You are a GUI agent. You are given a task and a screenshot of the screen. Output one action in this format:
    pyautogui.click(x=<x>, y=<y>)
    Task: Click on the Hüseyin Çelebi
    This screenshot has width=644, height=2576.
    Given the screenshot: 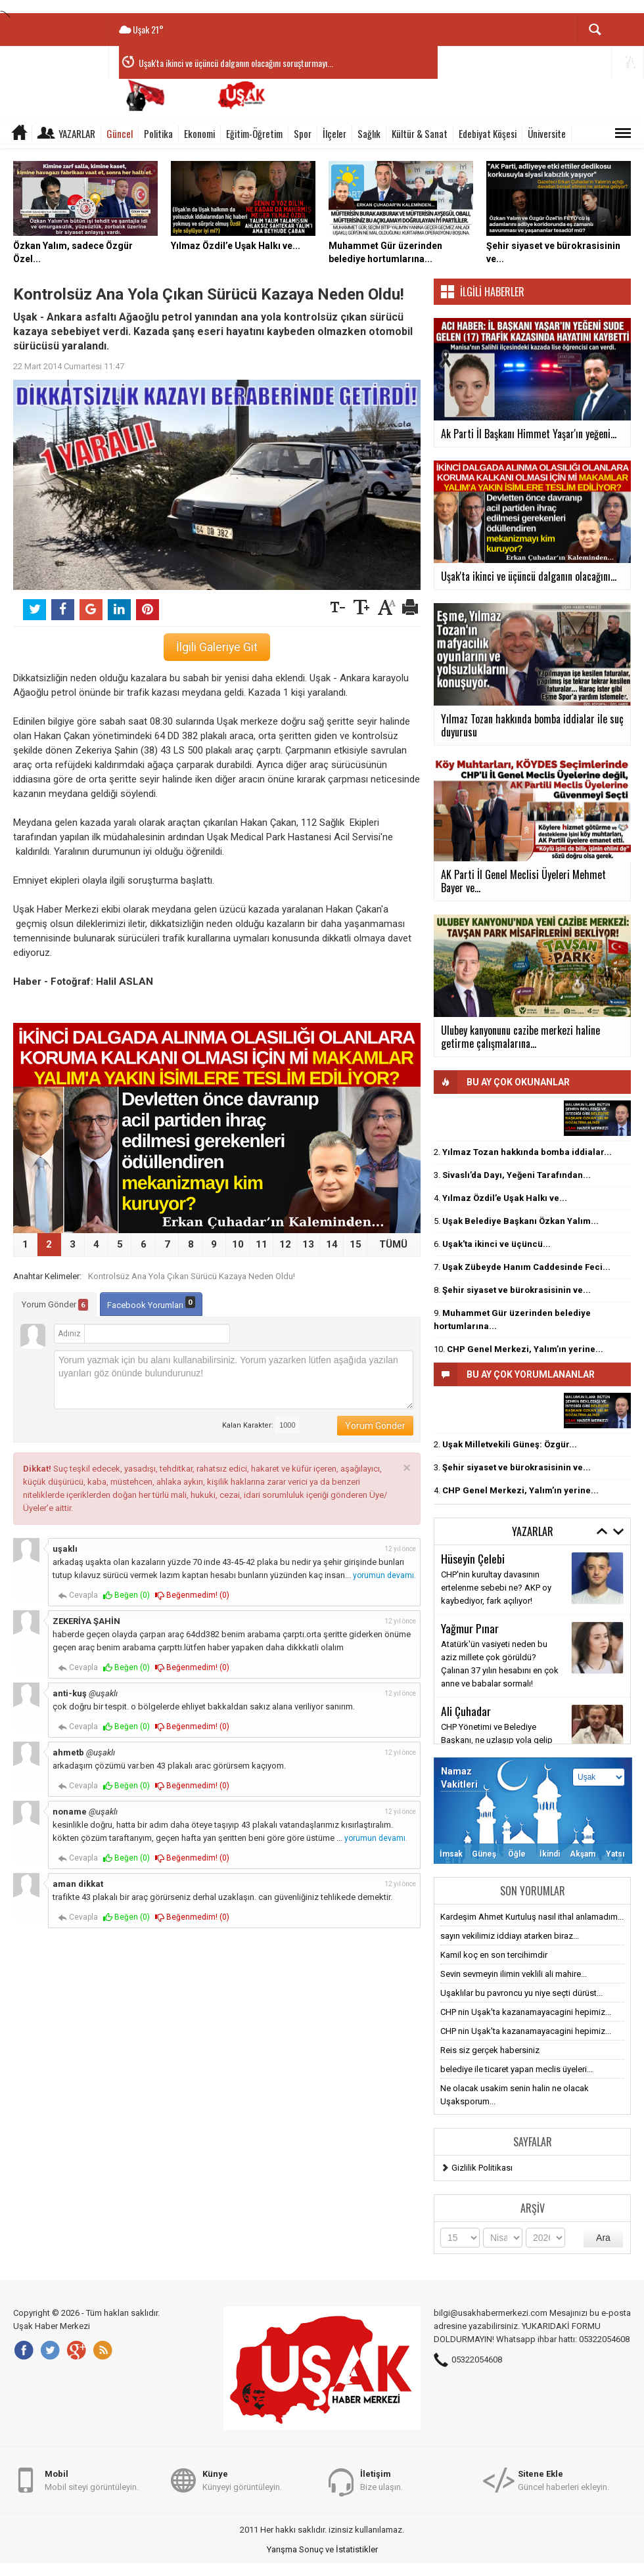 What is the action you would take?
    pyautogui.click(x=473, y=1558)
    